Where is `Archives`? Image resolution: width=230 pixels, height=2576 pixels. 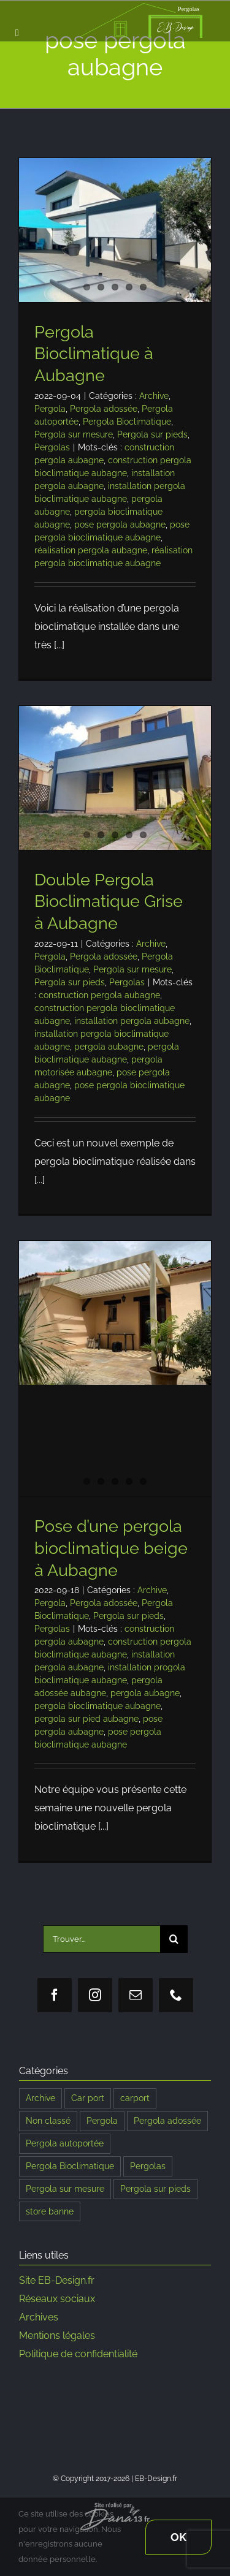
Archives is located at coordinates (38, 2317).